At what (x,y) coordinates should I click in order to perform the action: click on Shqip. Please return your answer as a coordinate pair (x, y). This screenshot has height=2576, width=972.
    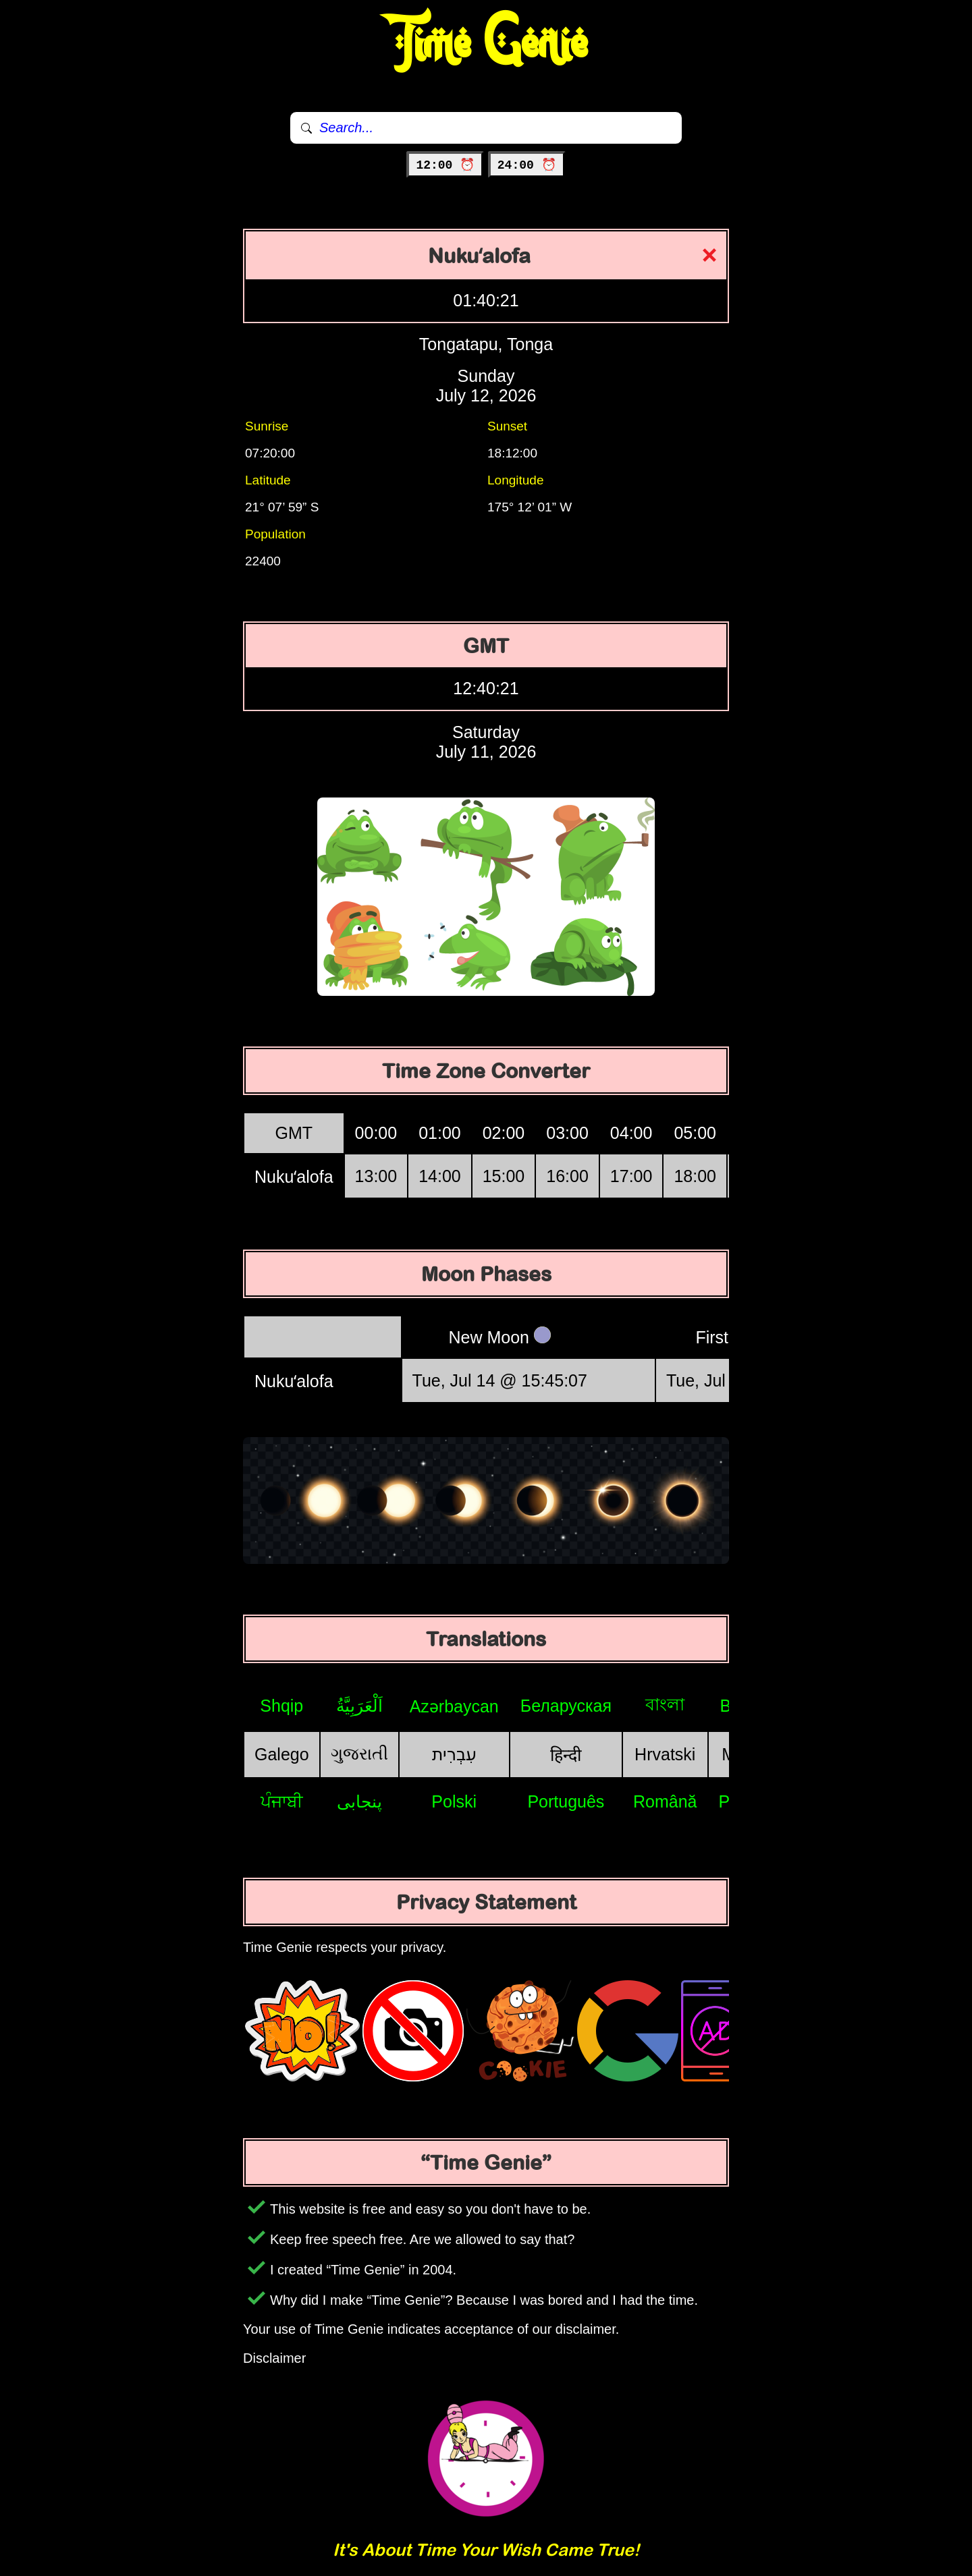
    Looking at the image, I should click on (281, 1705).